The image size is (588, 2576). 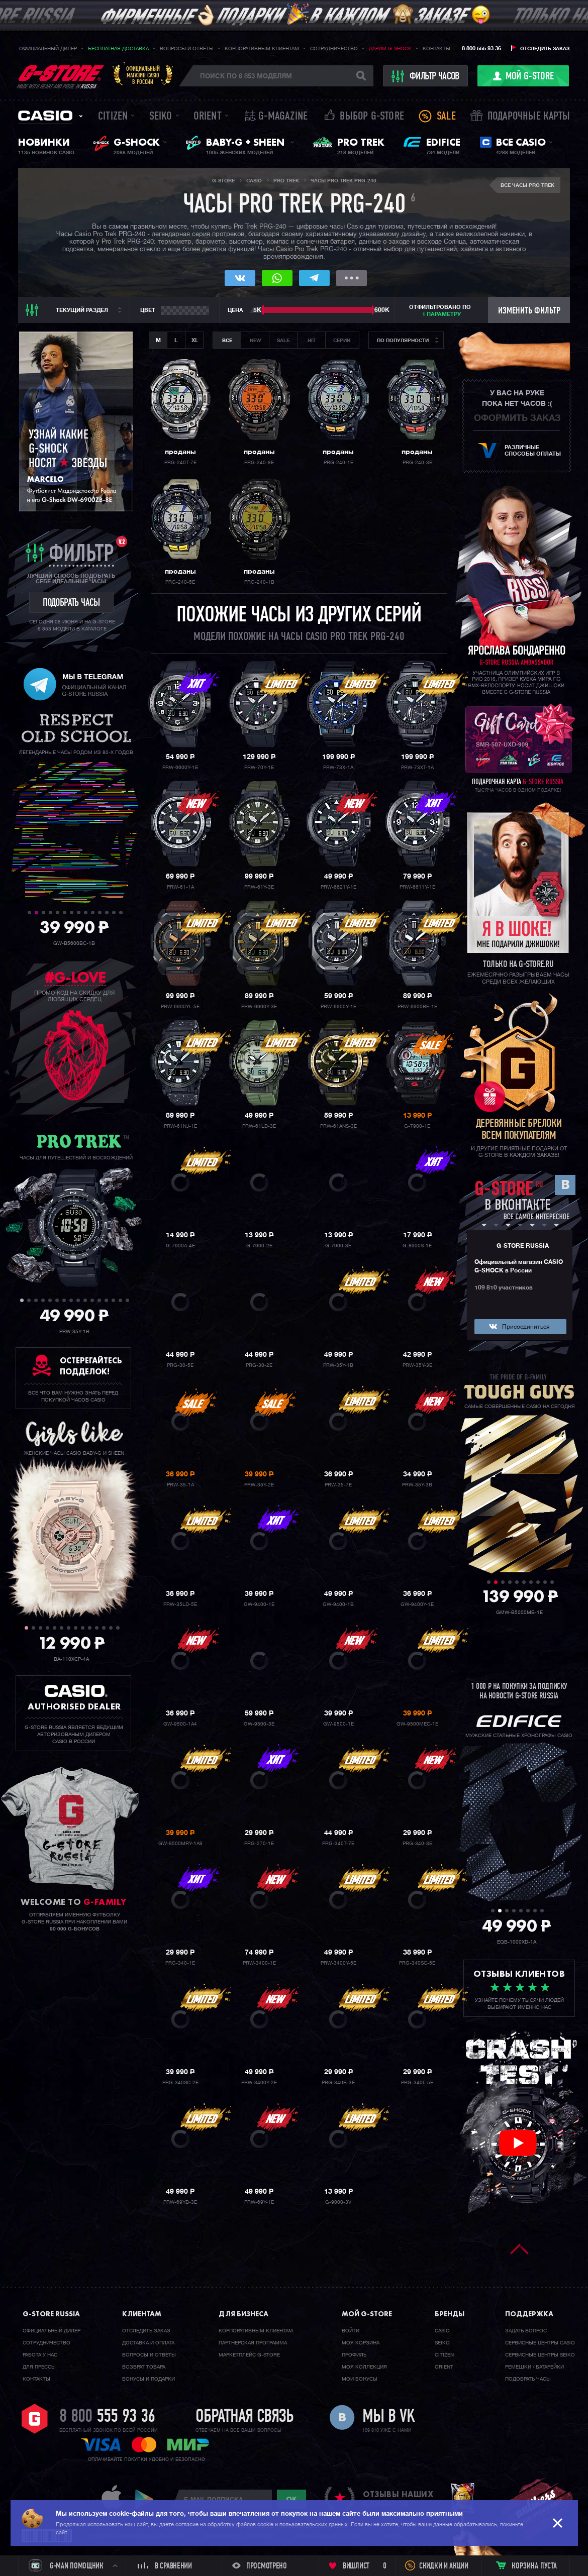 I want to click on G-STORE RUSSIA, so click(x=523, y=1246).